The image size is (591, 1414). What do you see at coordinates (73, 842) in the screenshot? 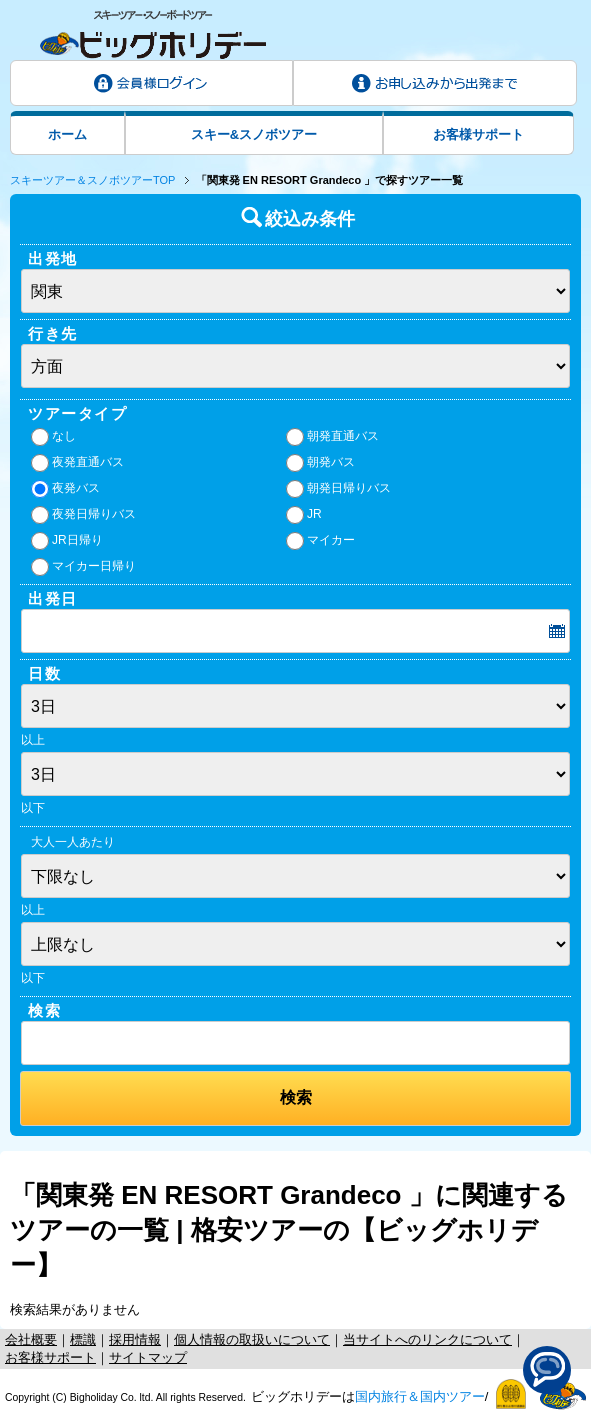
I see `大人一人あたり` at bounding box center [73, 842].